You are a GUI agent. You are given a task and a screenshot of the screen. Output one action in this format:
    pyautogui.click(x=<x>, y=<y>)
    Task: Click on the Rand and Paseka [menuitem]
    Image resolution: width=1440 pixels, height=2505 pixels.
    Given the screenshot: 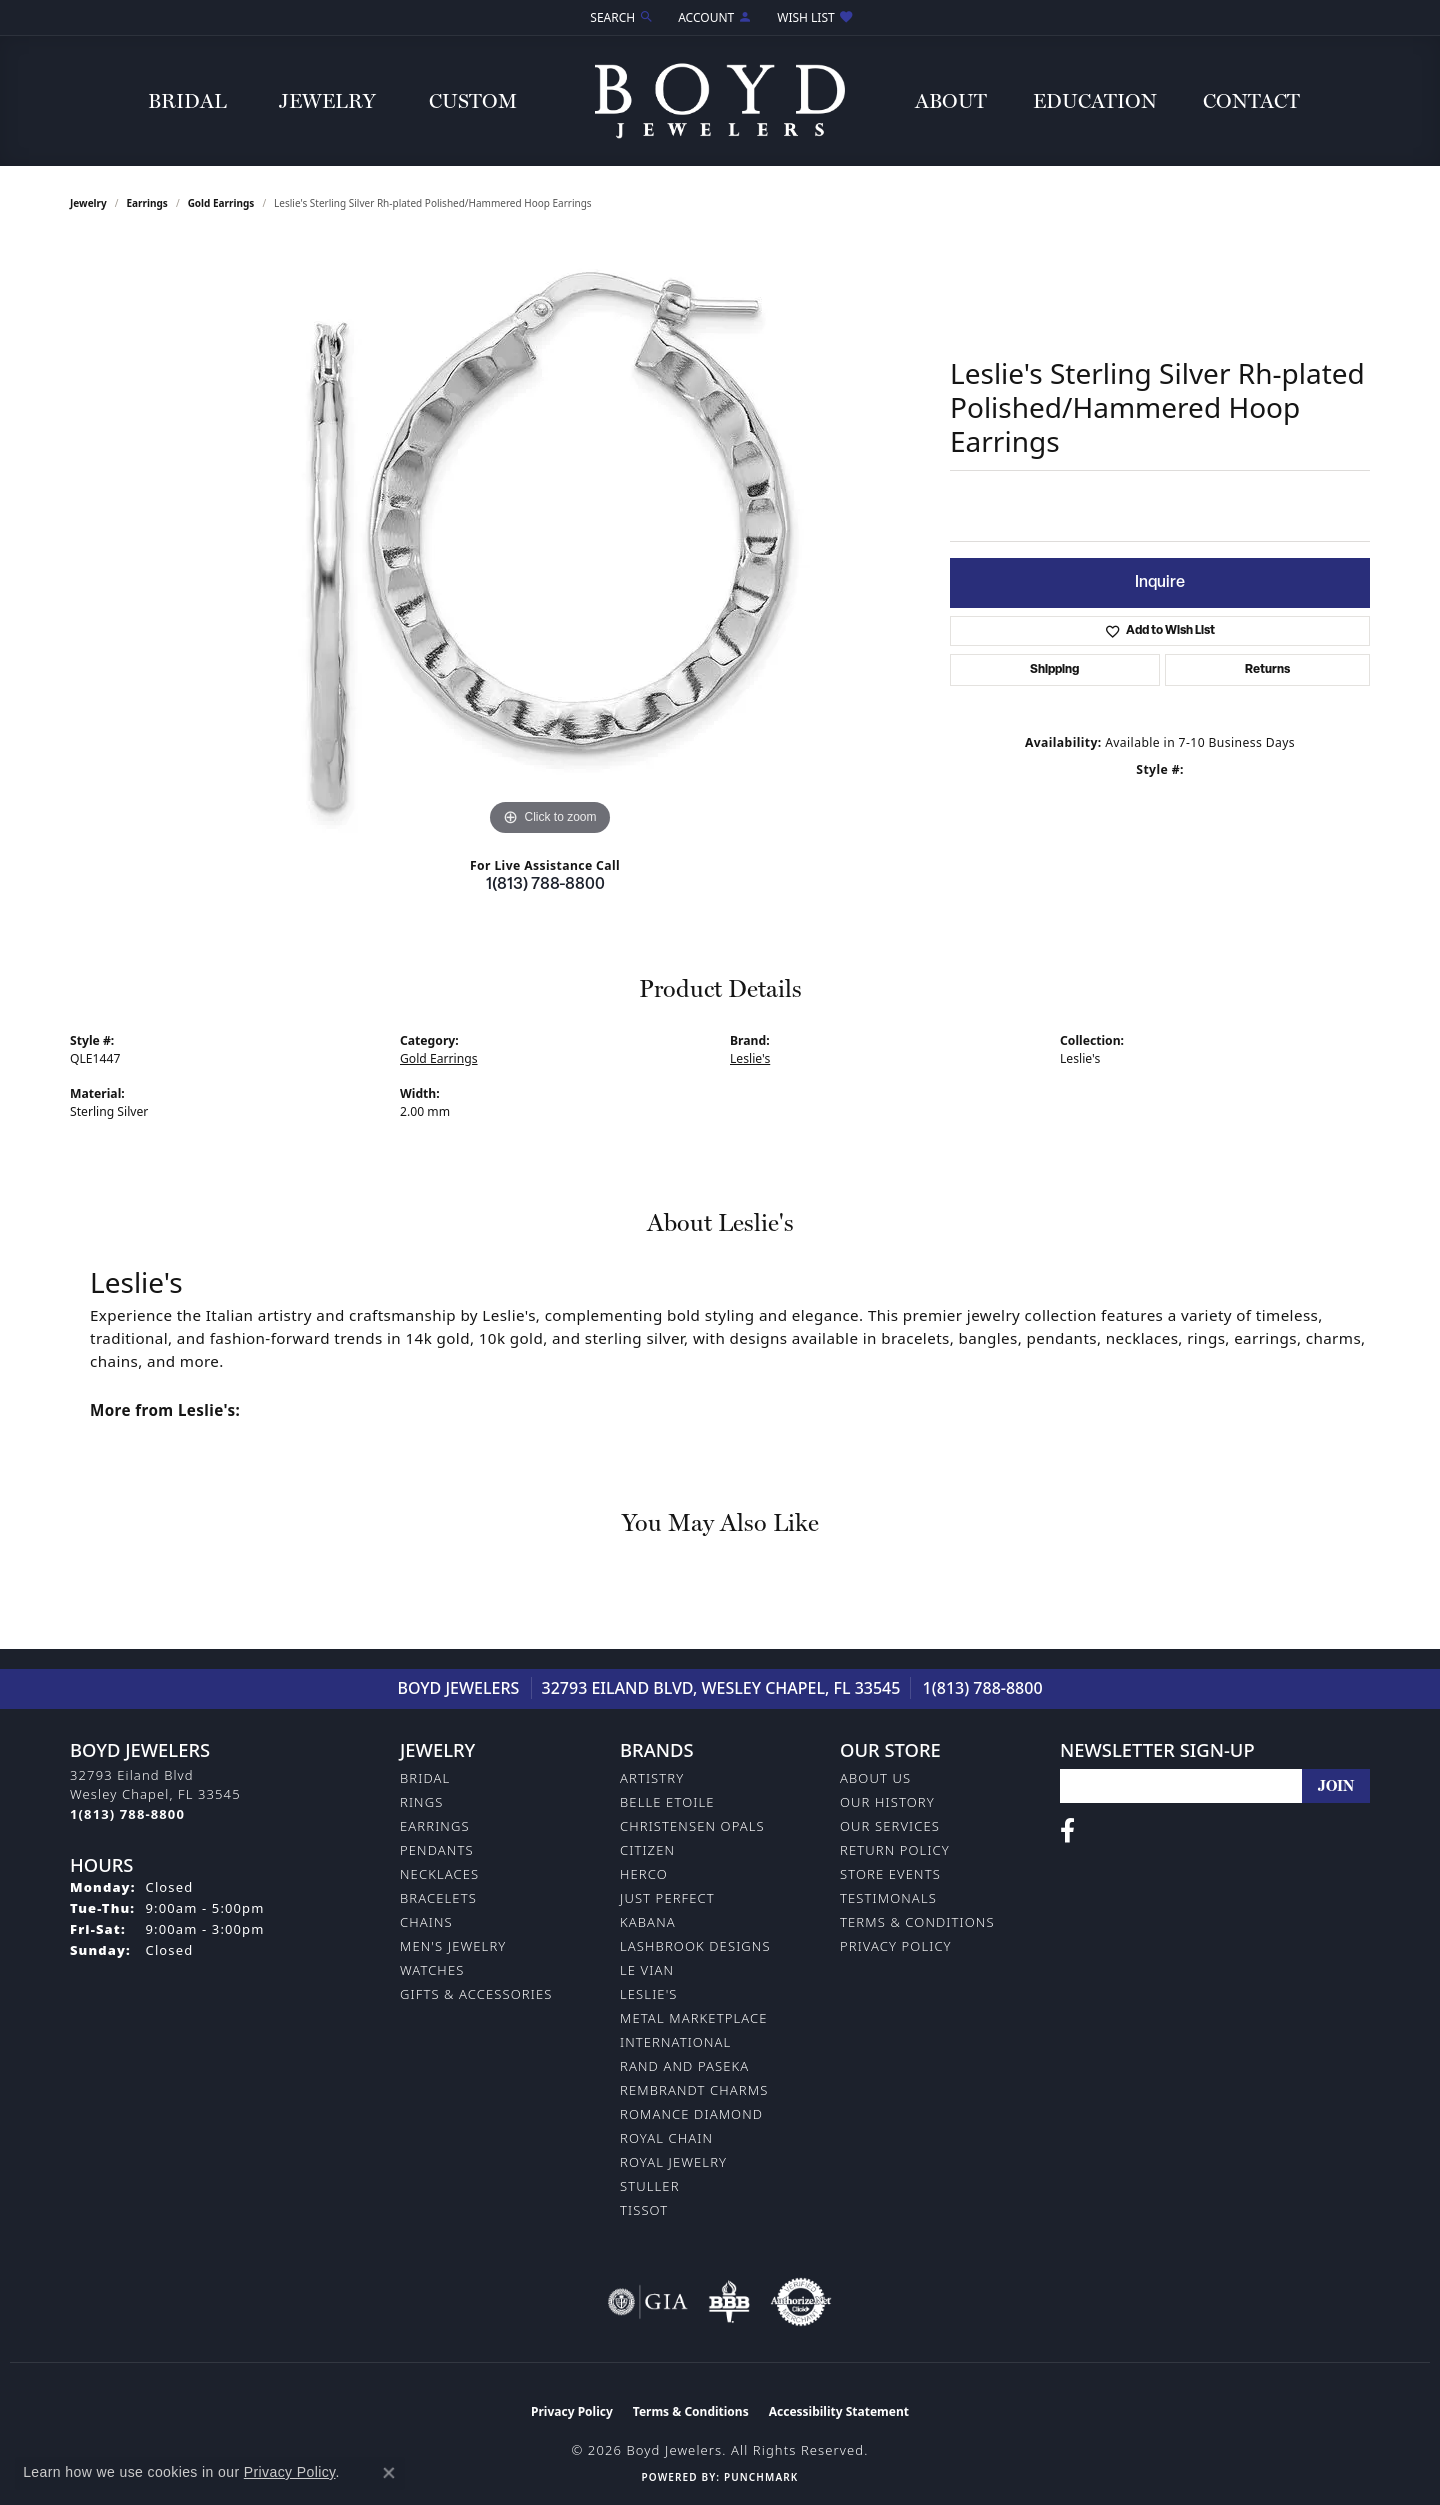 What is the action you would take?
    pyautogui.click(x=684, y=2066)
    